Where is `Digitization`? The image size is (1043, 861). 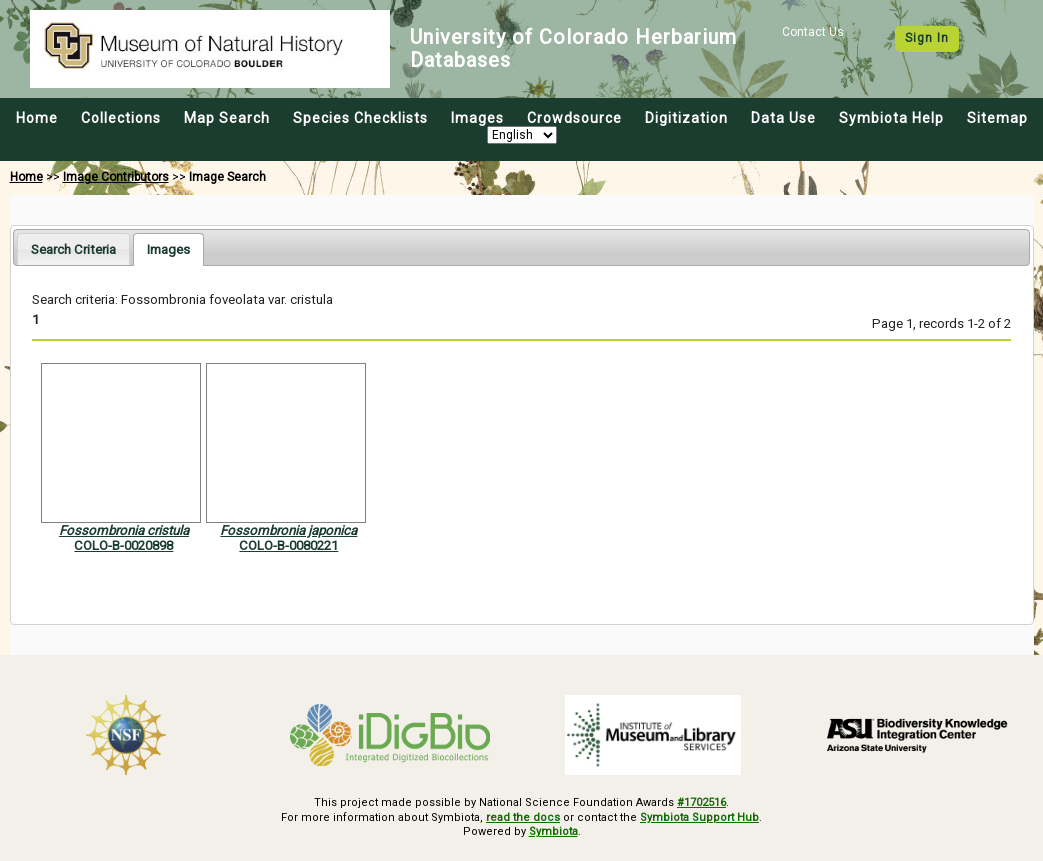 Digitization is located at coordinates (686, 118).